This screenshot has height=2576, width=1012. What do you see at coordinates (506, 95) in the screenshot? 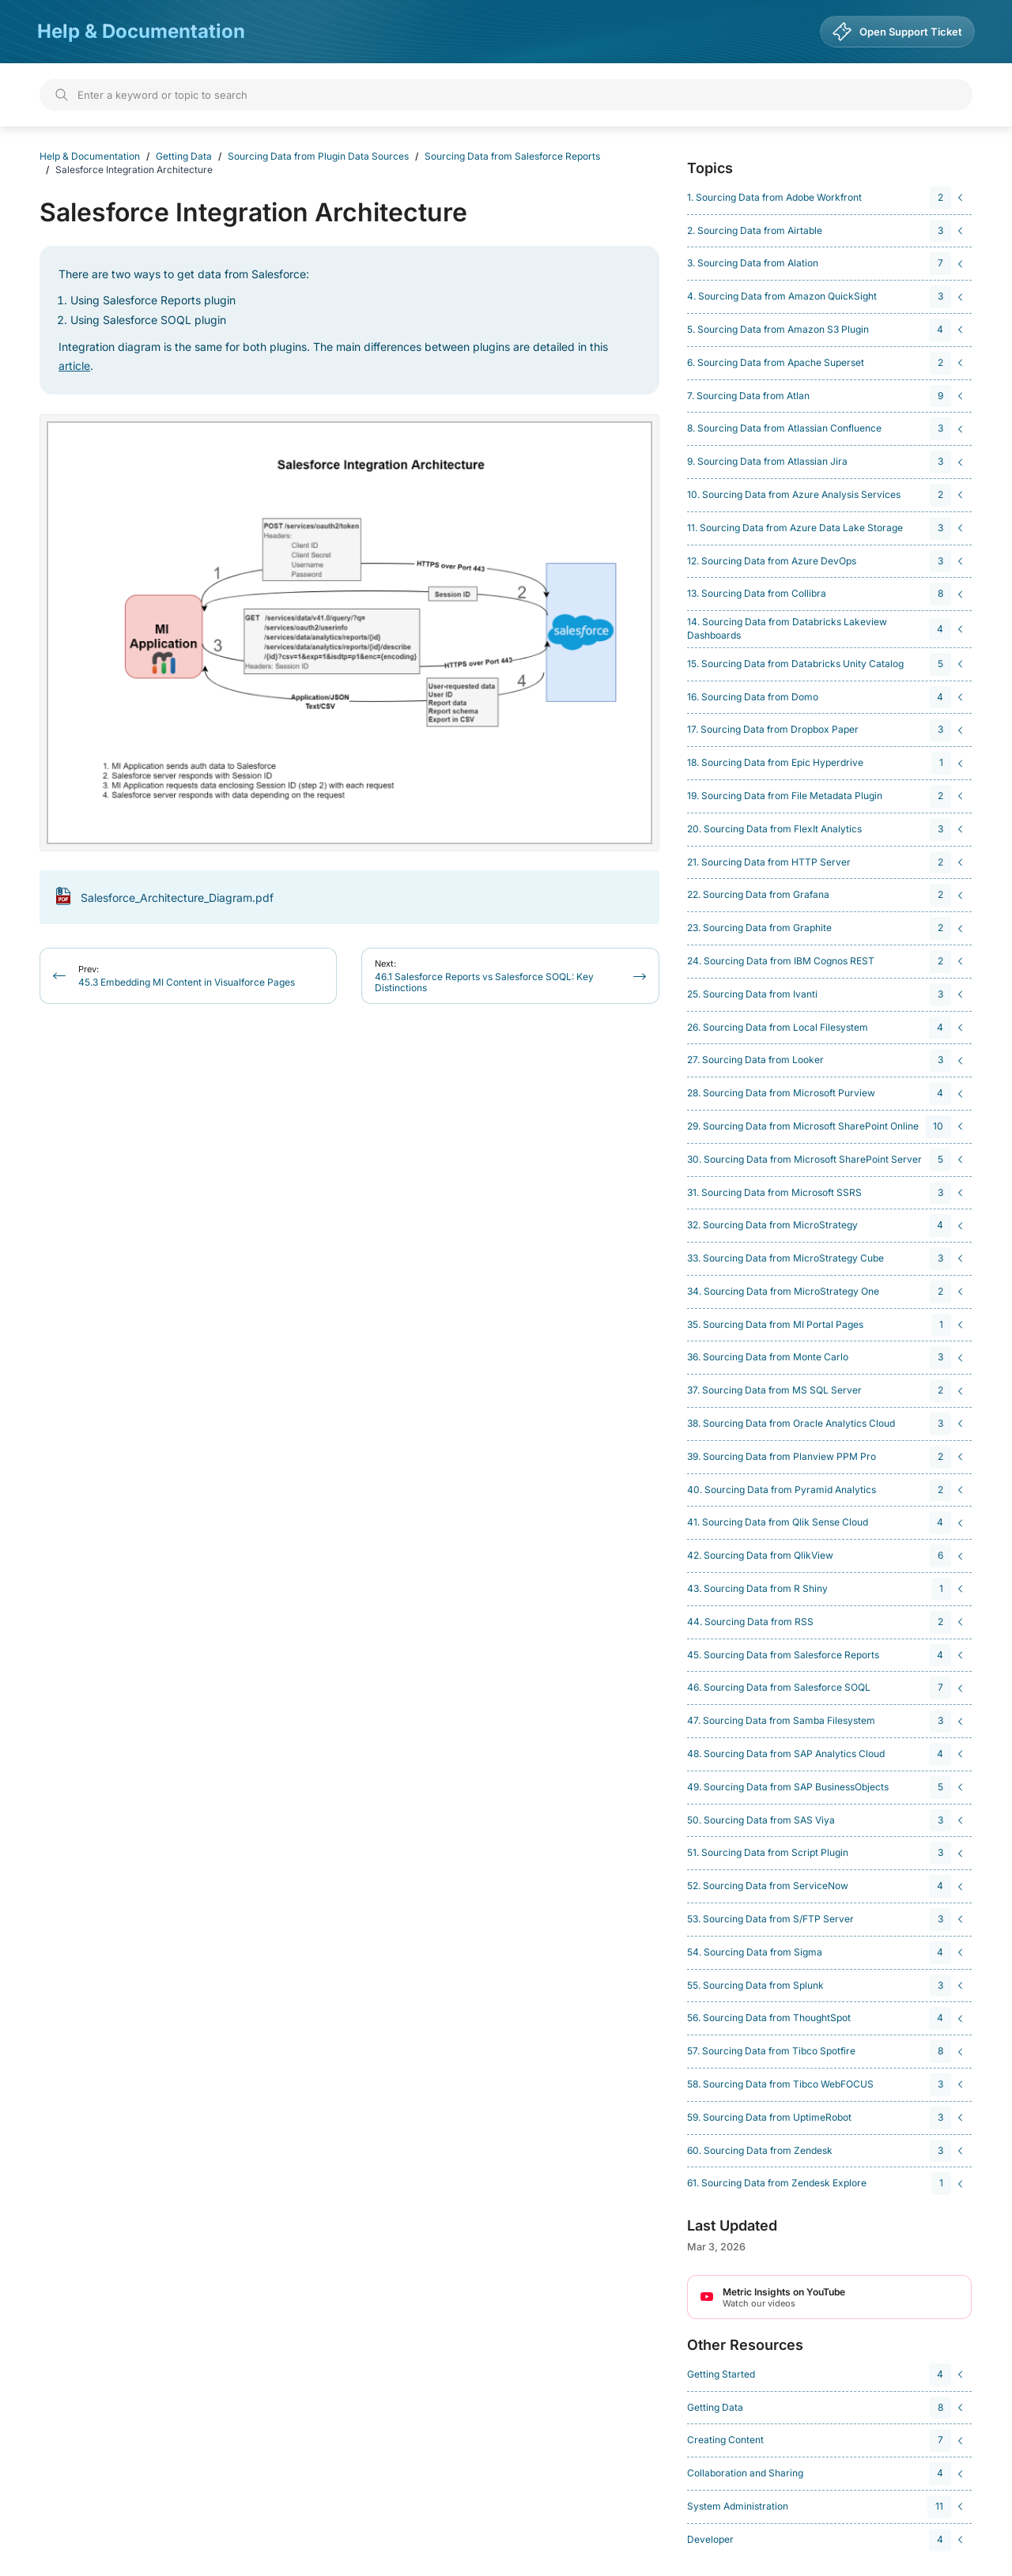
I see `[Search]` at bounding box center [506, 95].